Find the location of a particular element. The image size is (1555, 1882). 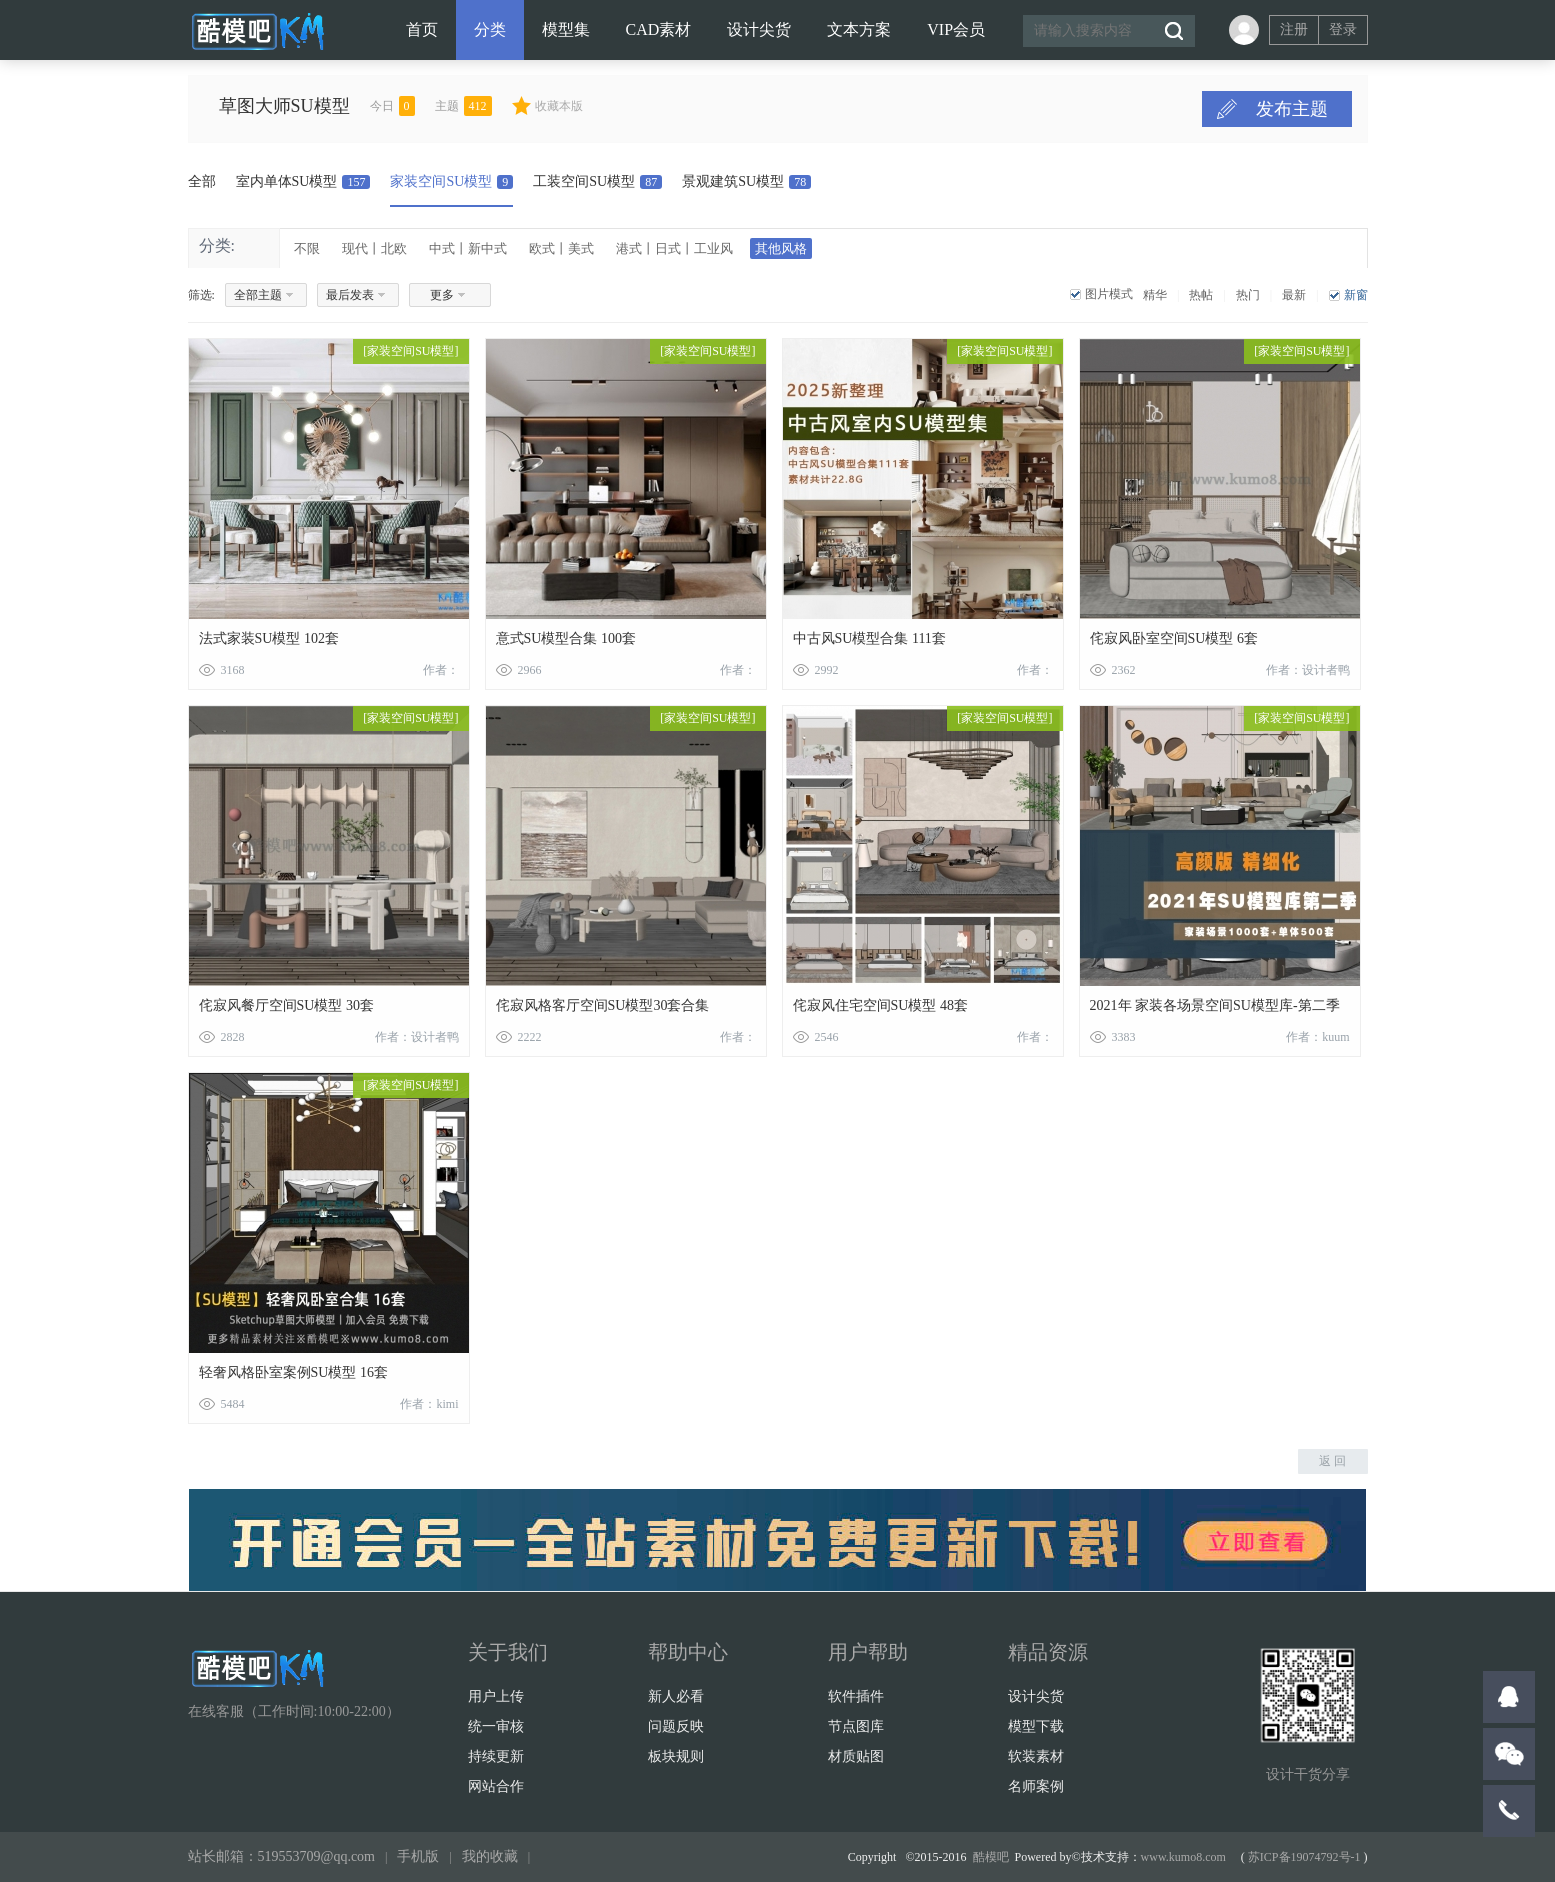

我的收藏 is located at coordinates (490, 1856).